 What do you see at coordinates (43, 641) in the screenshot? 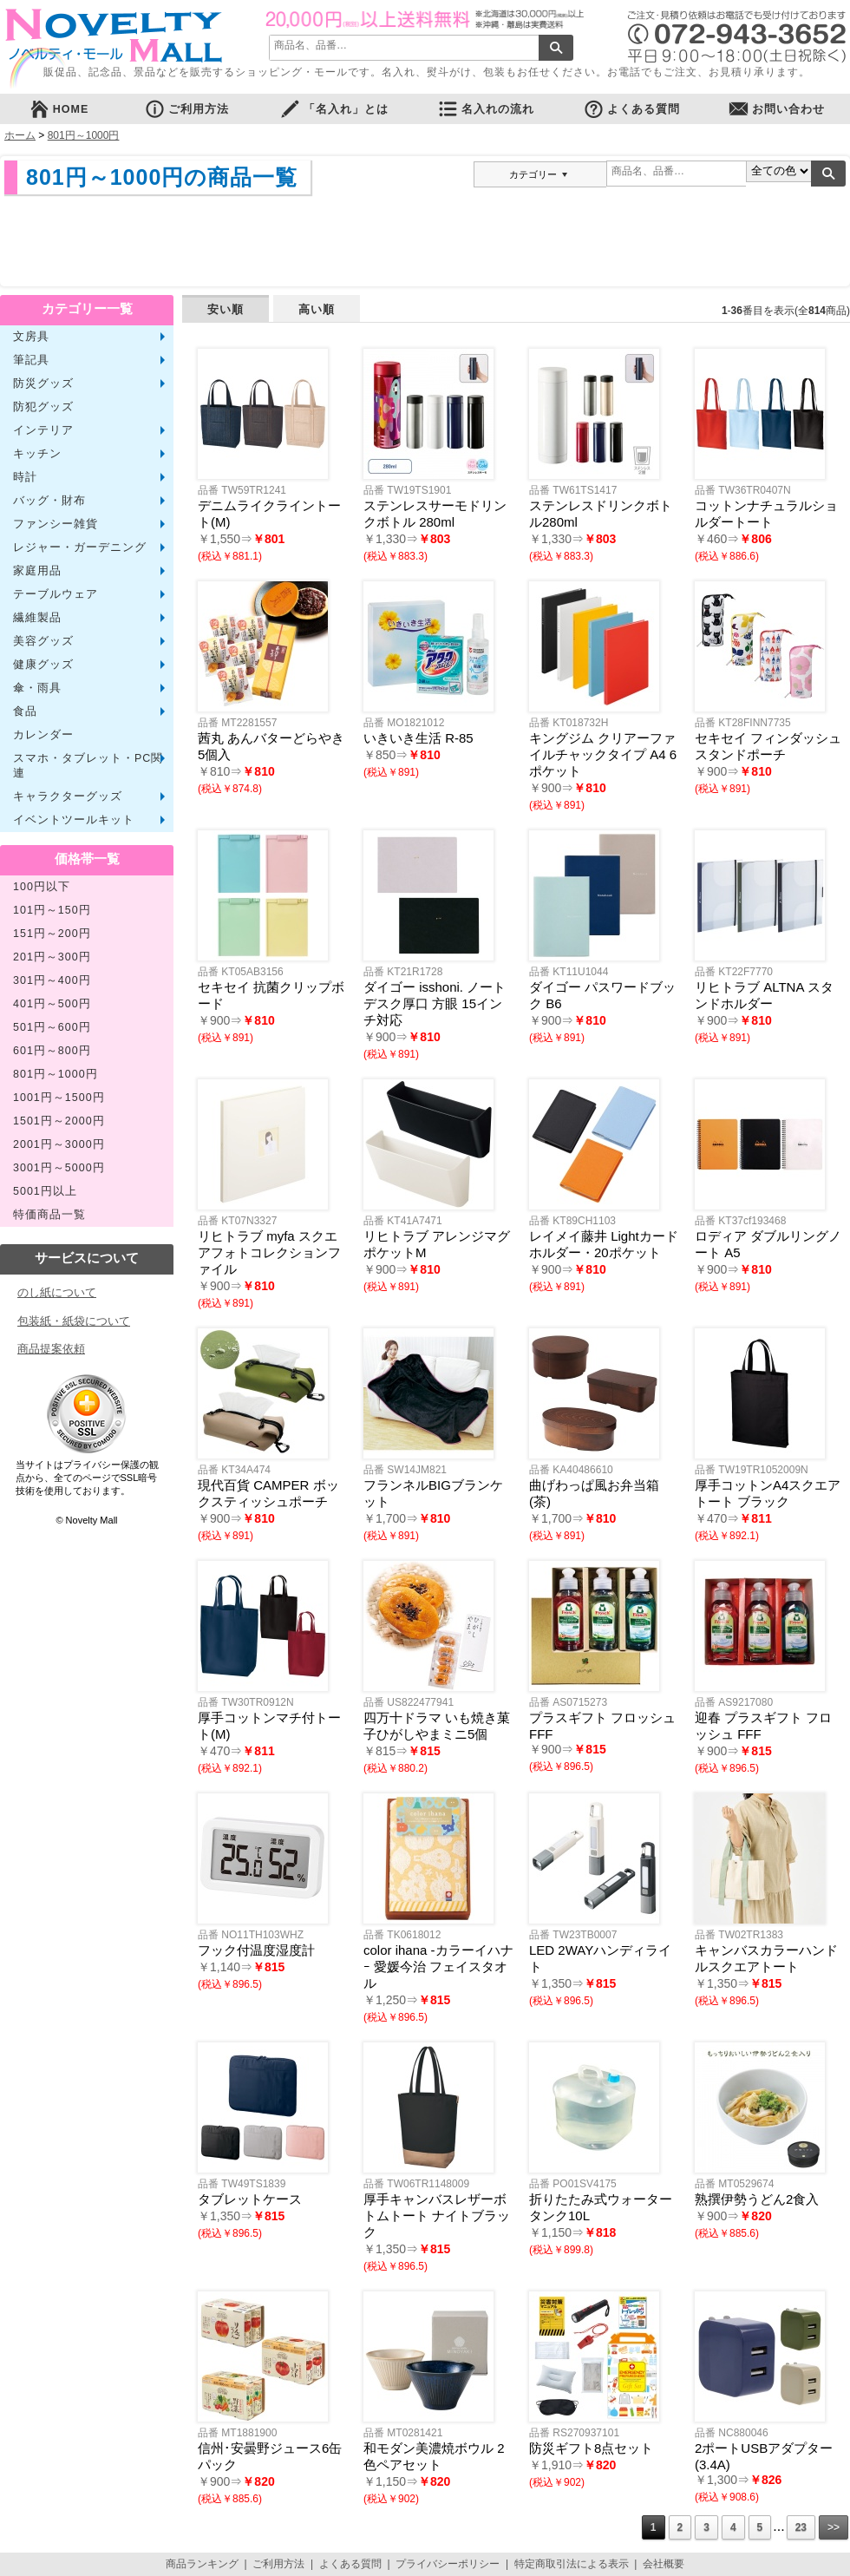
I see `美容グッズ` at bounding box center [43, 641].